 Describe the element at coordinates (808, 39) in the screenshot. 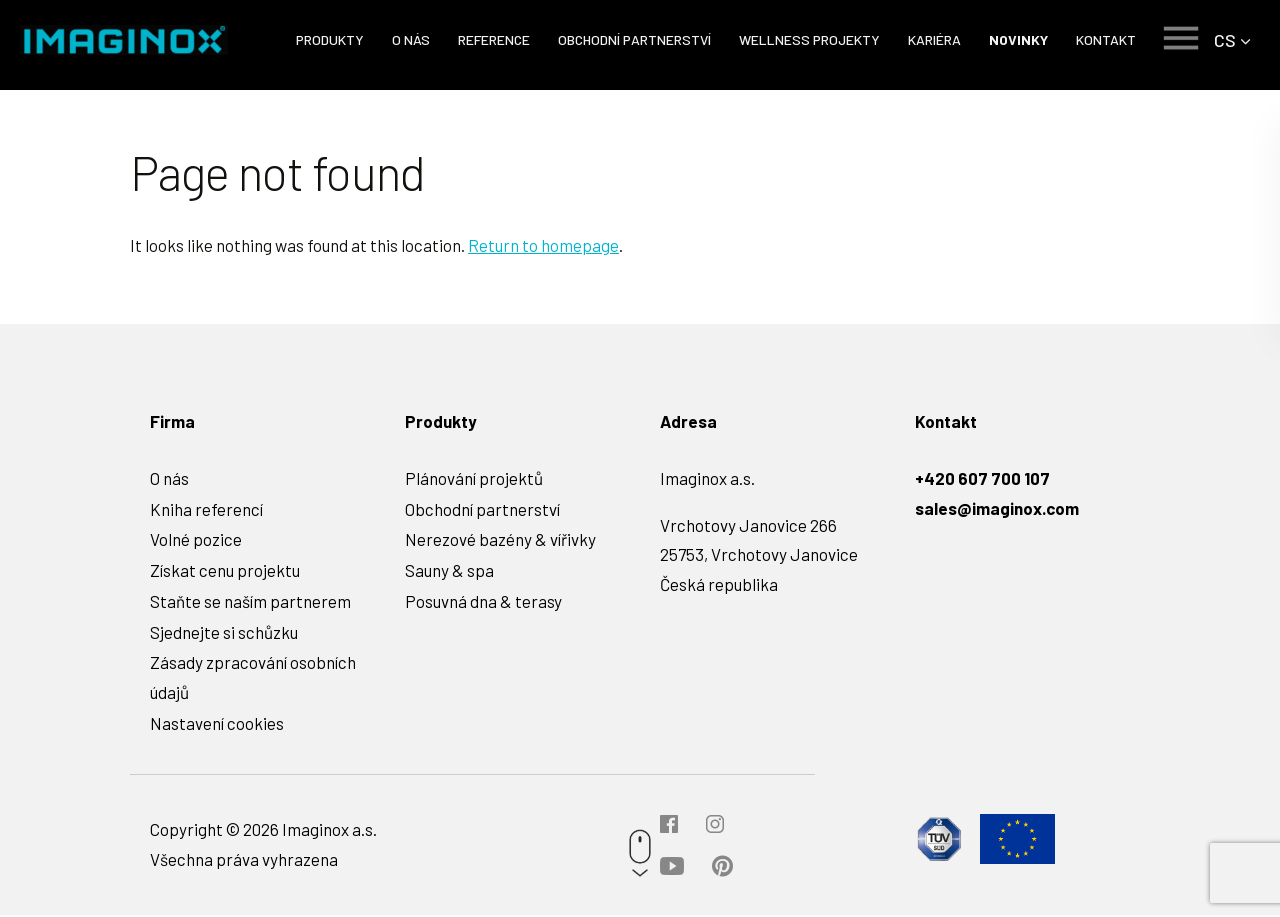

I see `Wellness projekty` at that location.